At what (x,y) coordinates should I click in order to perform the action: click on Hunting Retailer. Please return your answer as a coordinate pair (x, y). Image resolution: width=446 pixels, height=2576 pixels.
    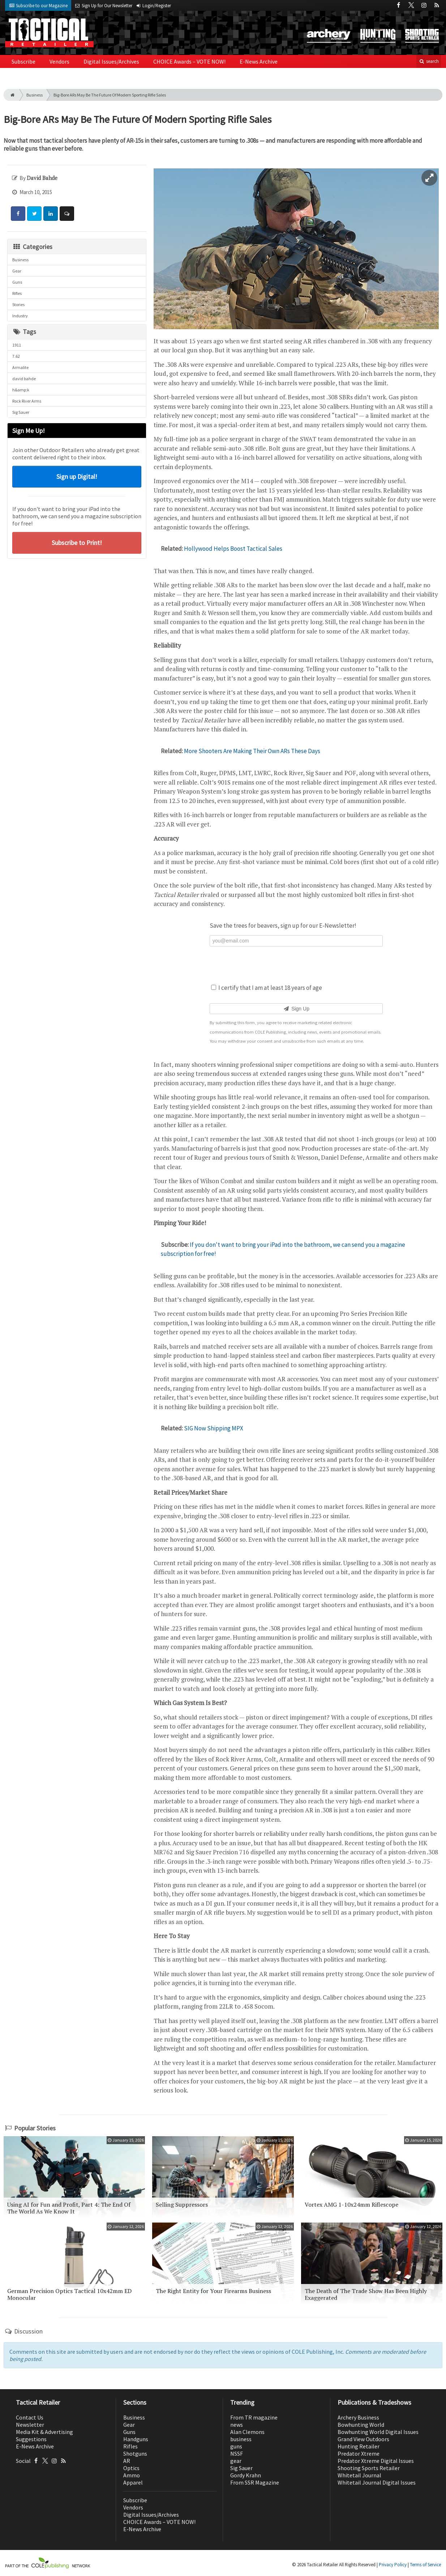
    Looking at the image, I should click on (358, 2446).